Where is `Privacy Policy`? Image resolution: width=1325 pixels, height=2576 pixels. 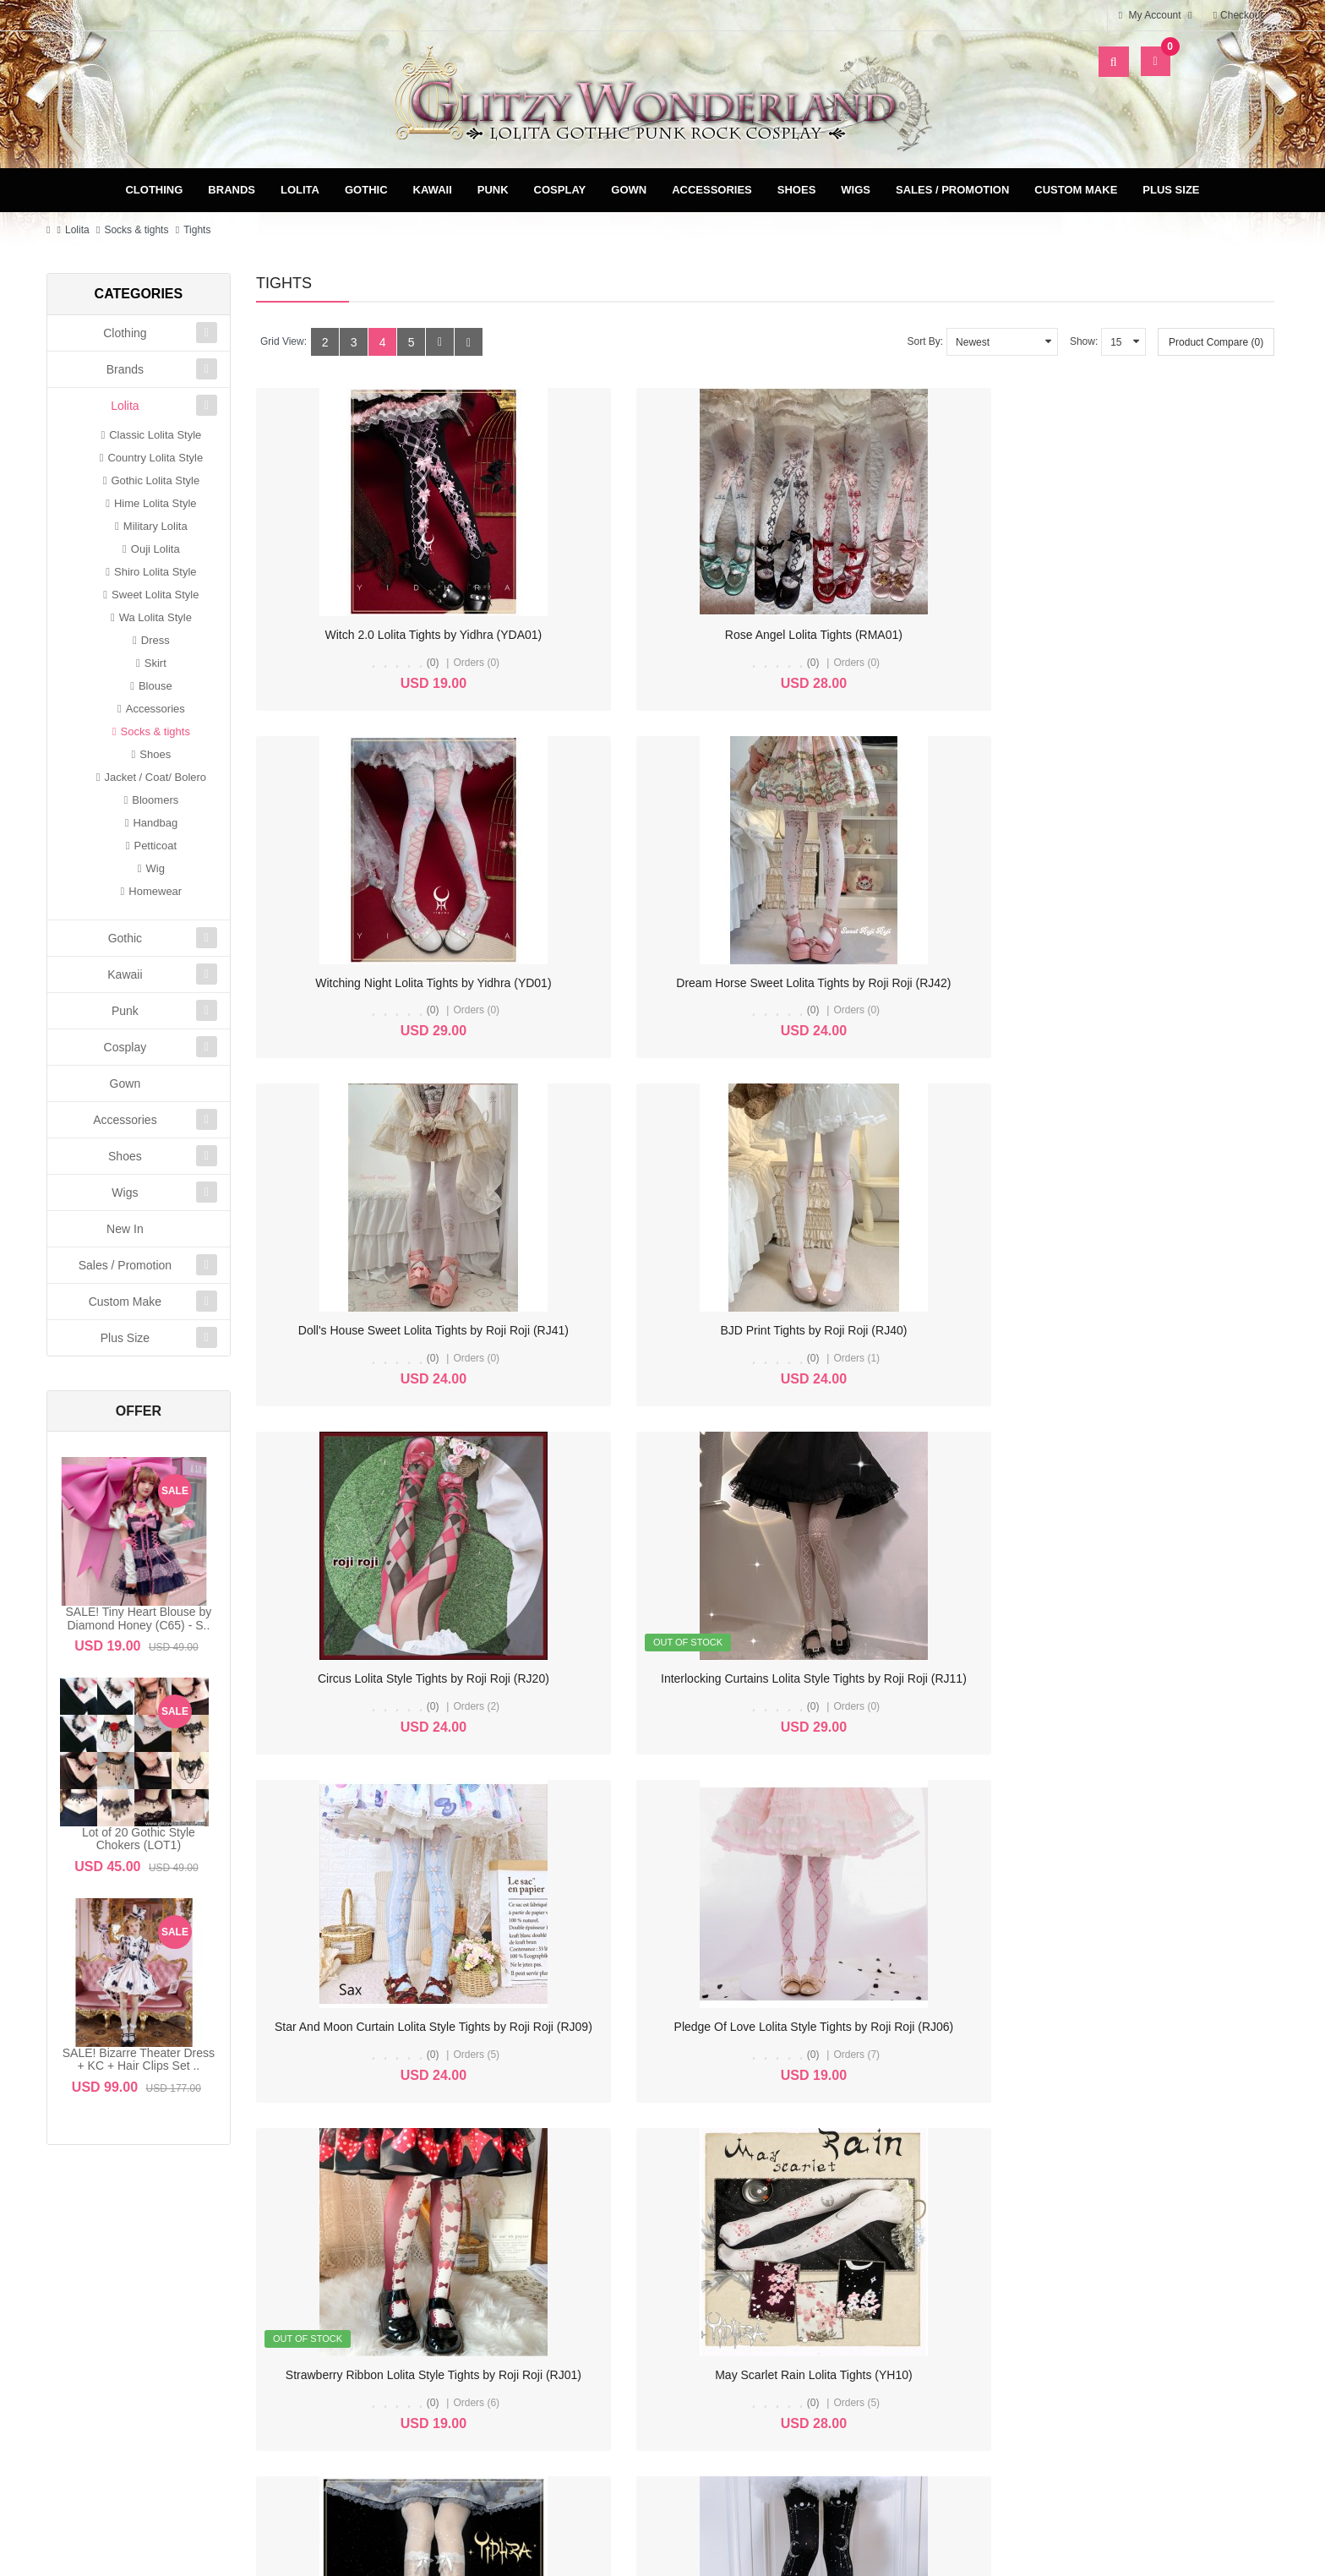 Privacy Policy is located at coordinates (841, 2318).